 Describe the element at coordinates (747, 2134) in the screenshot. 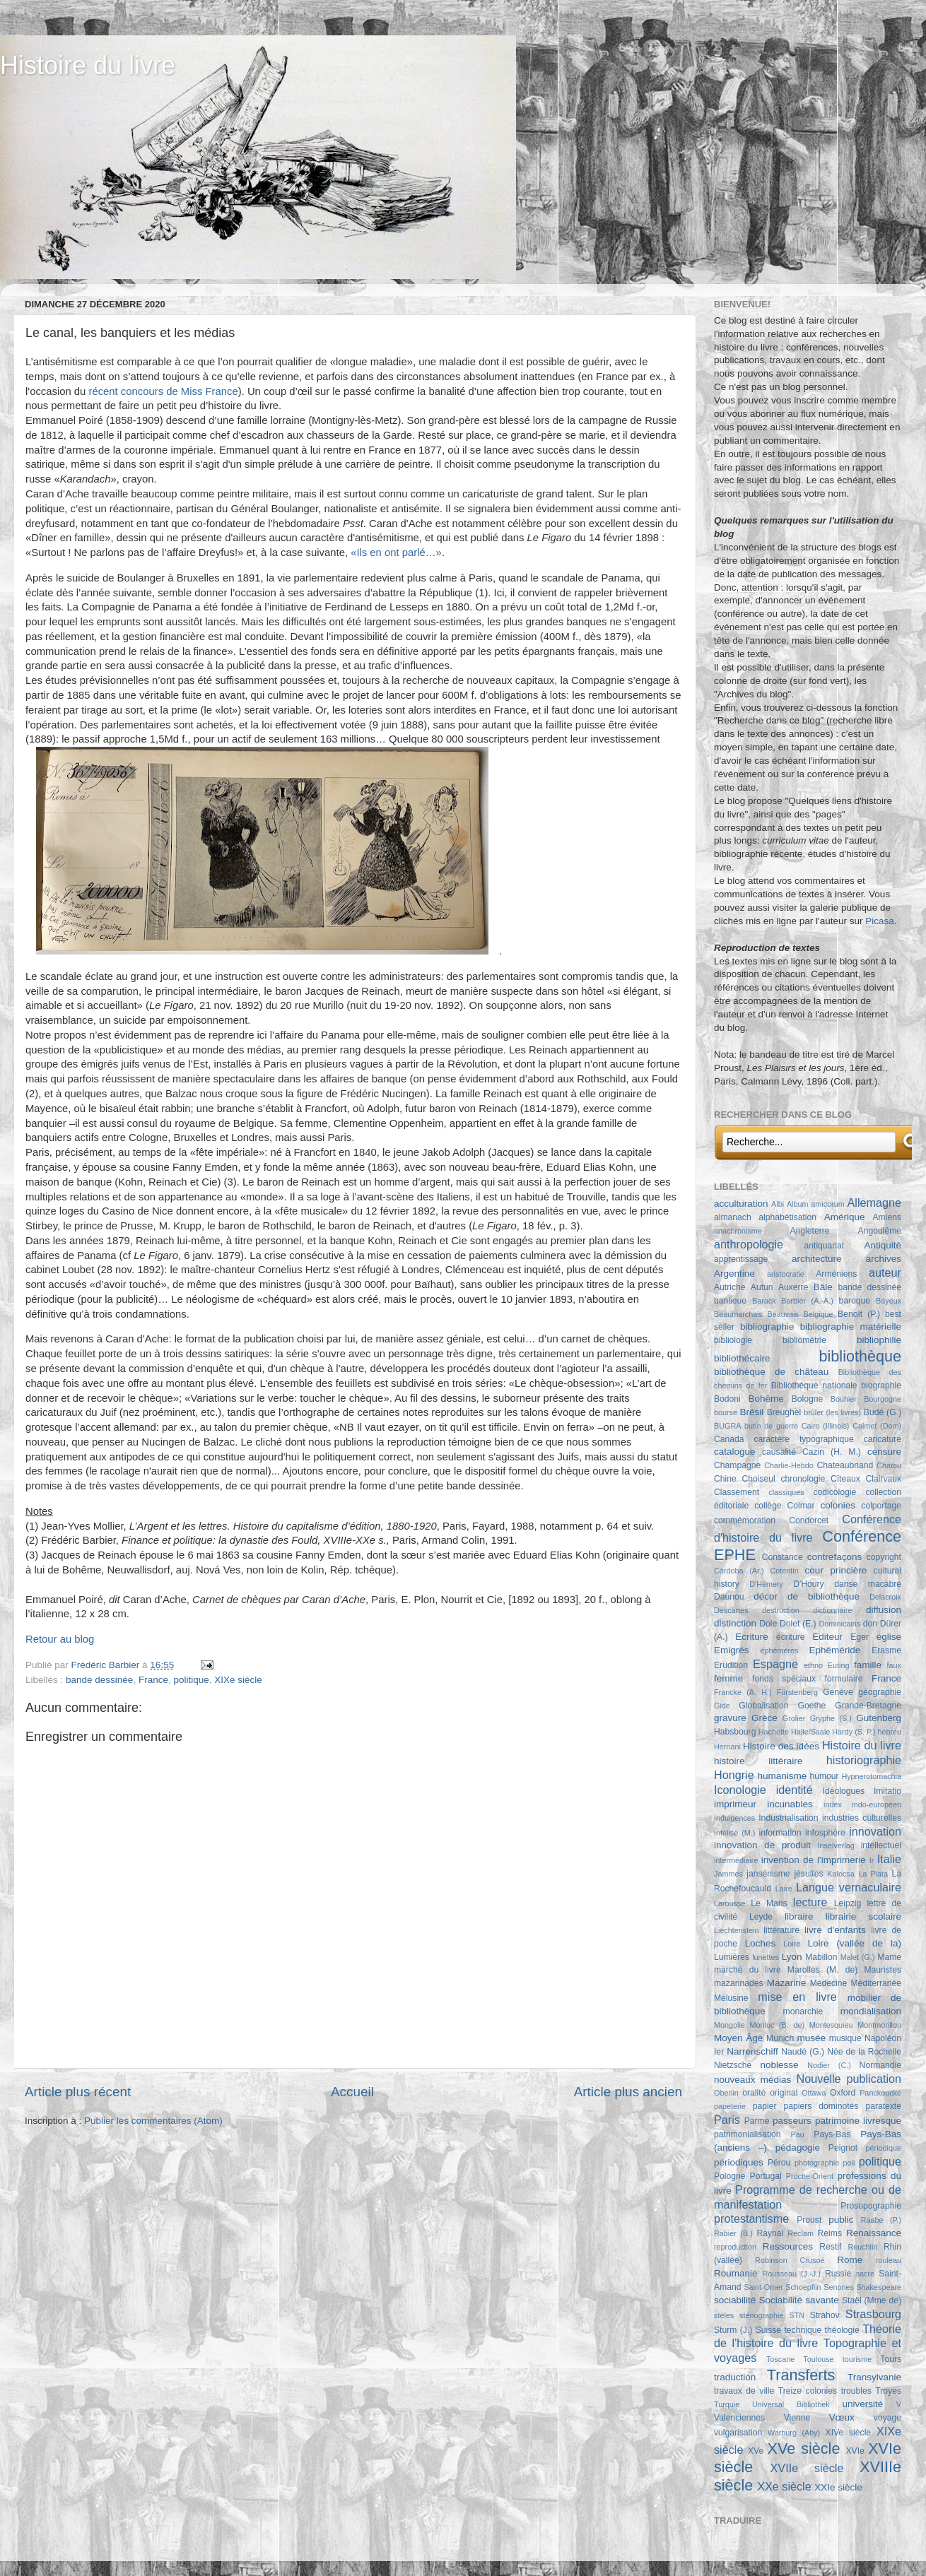

I see `patrimonialisation` at that location.